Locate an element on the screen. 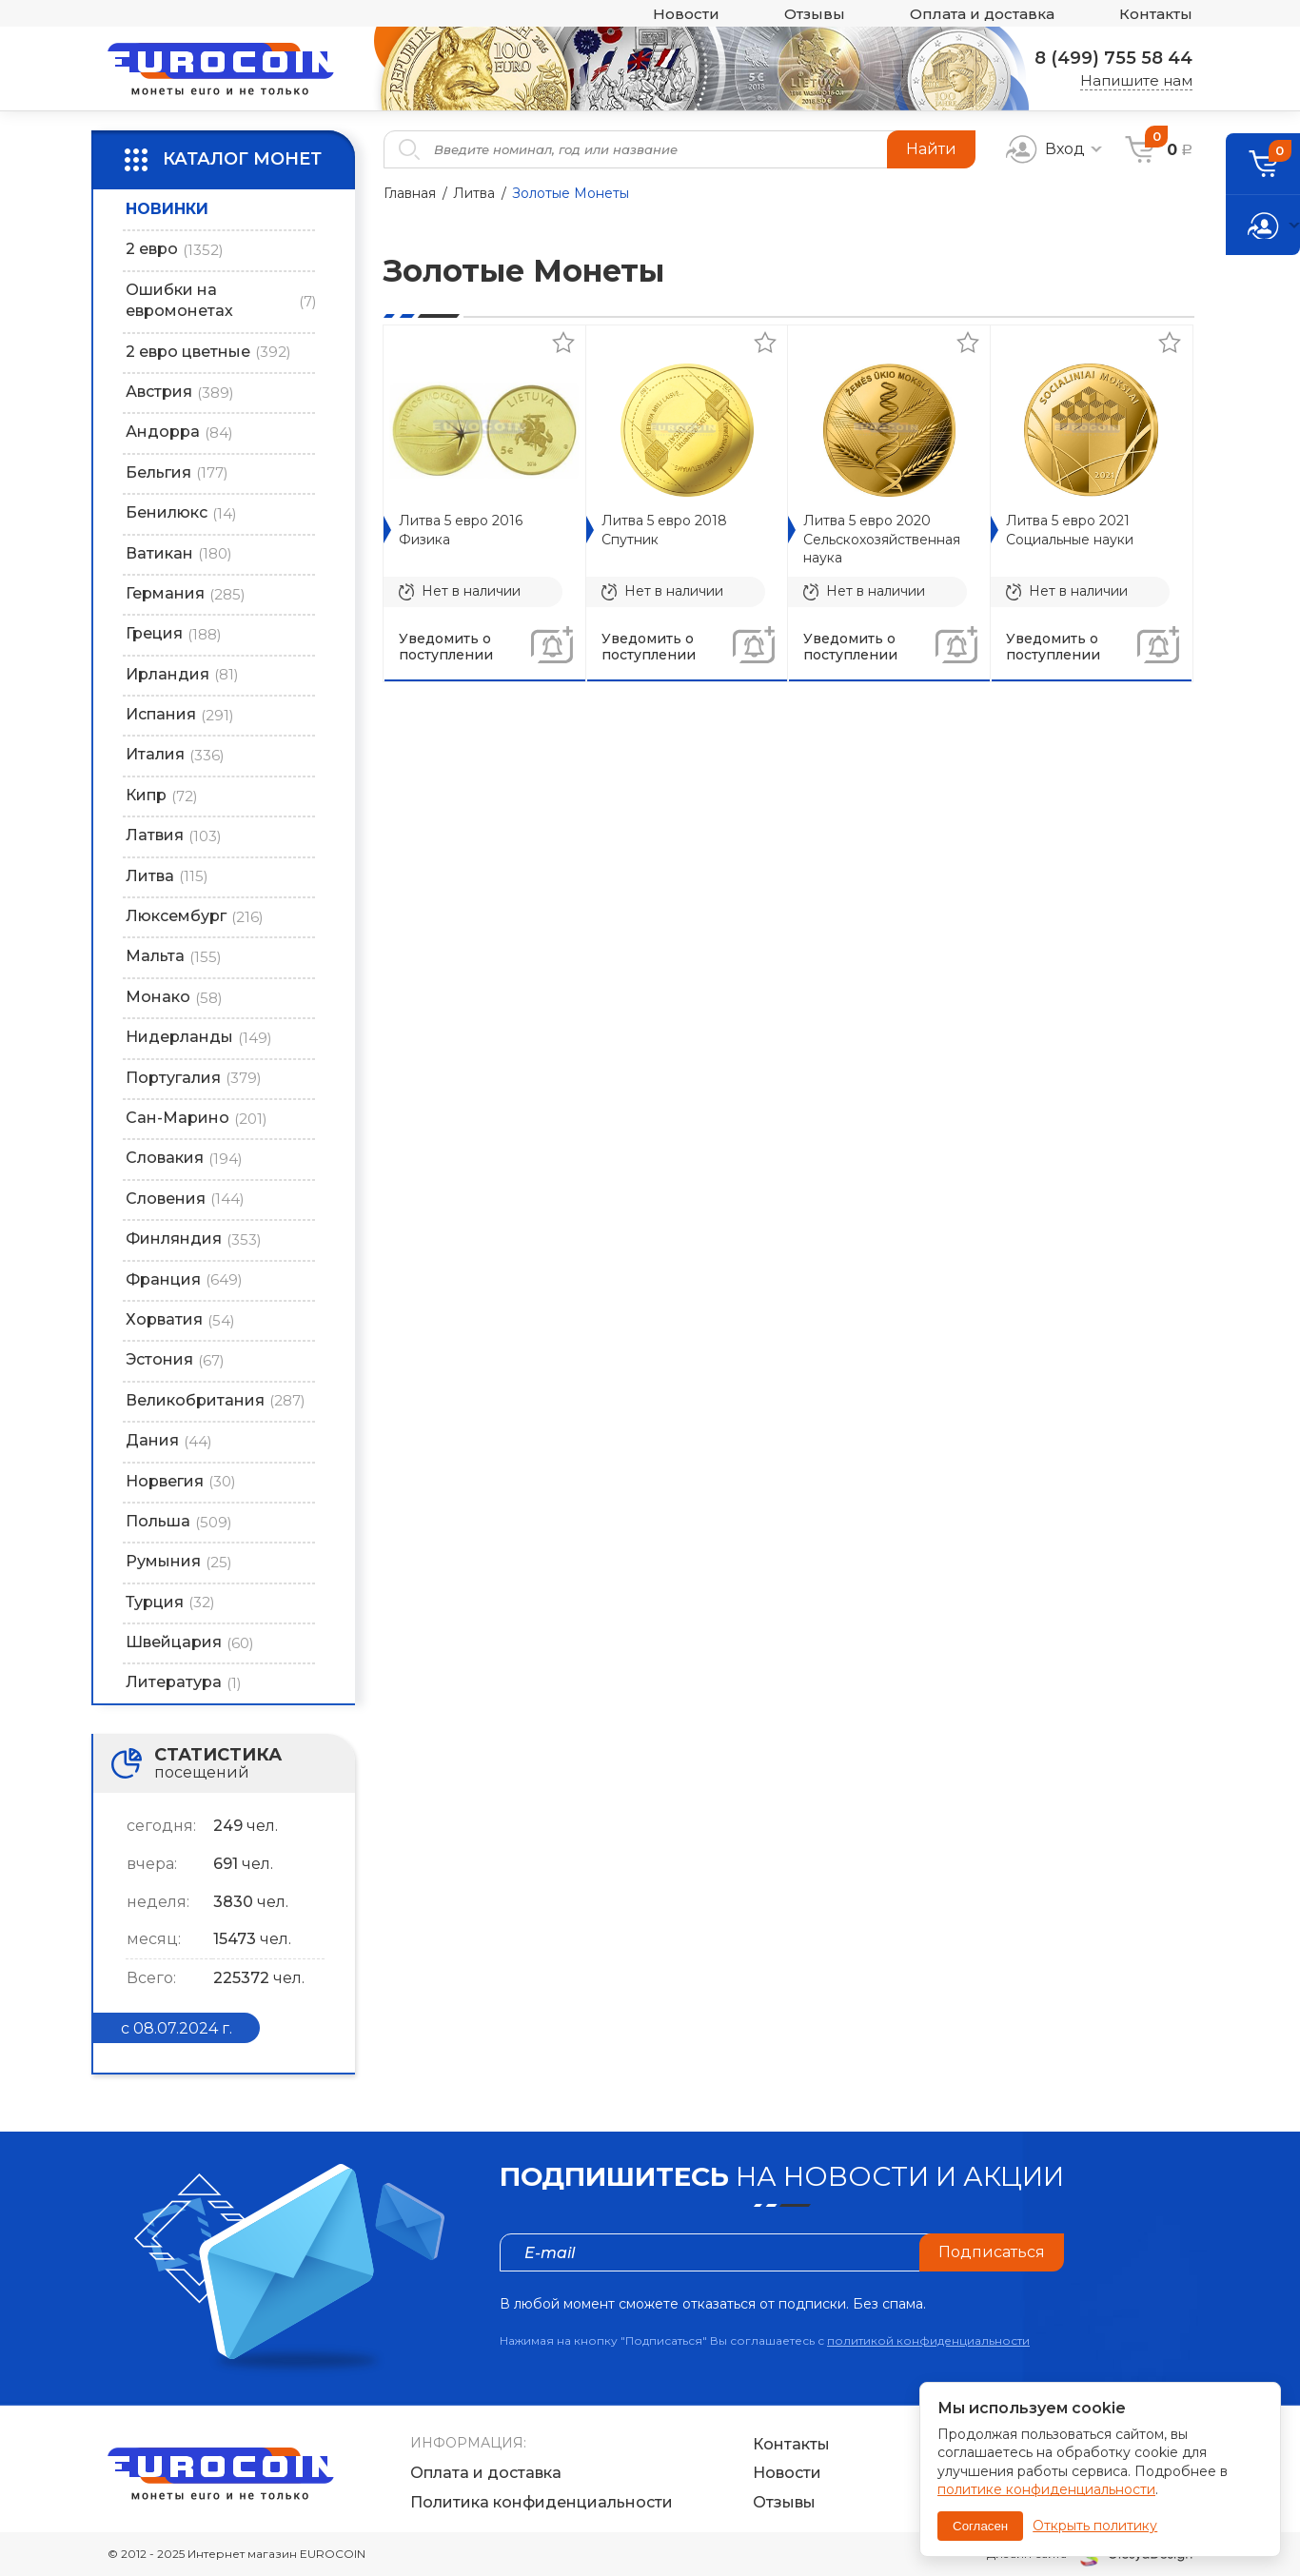 The width and height of the screenshot is (1300, 2576). Политика конфиденциальности is located at coordinates (541, 2502).